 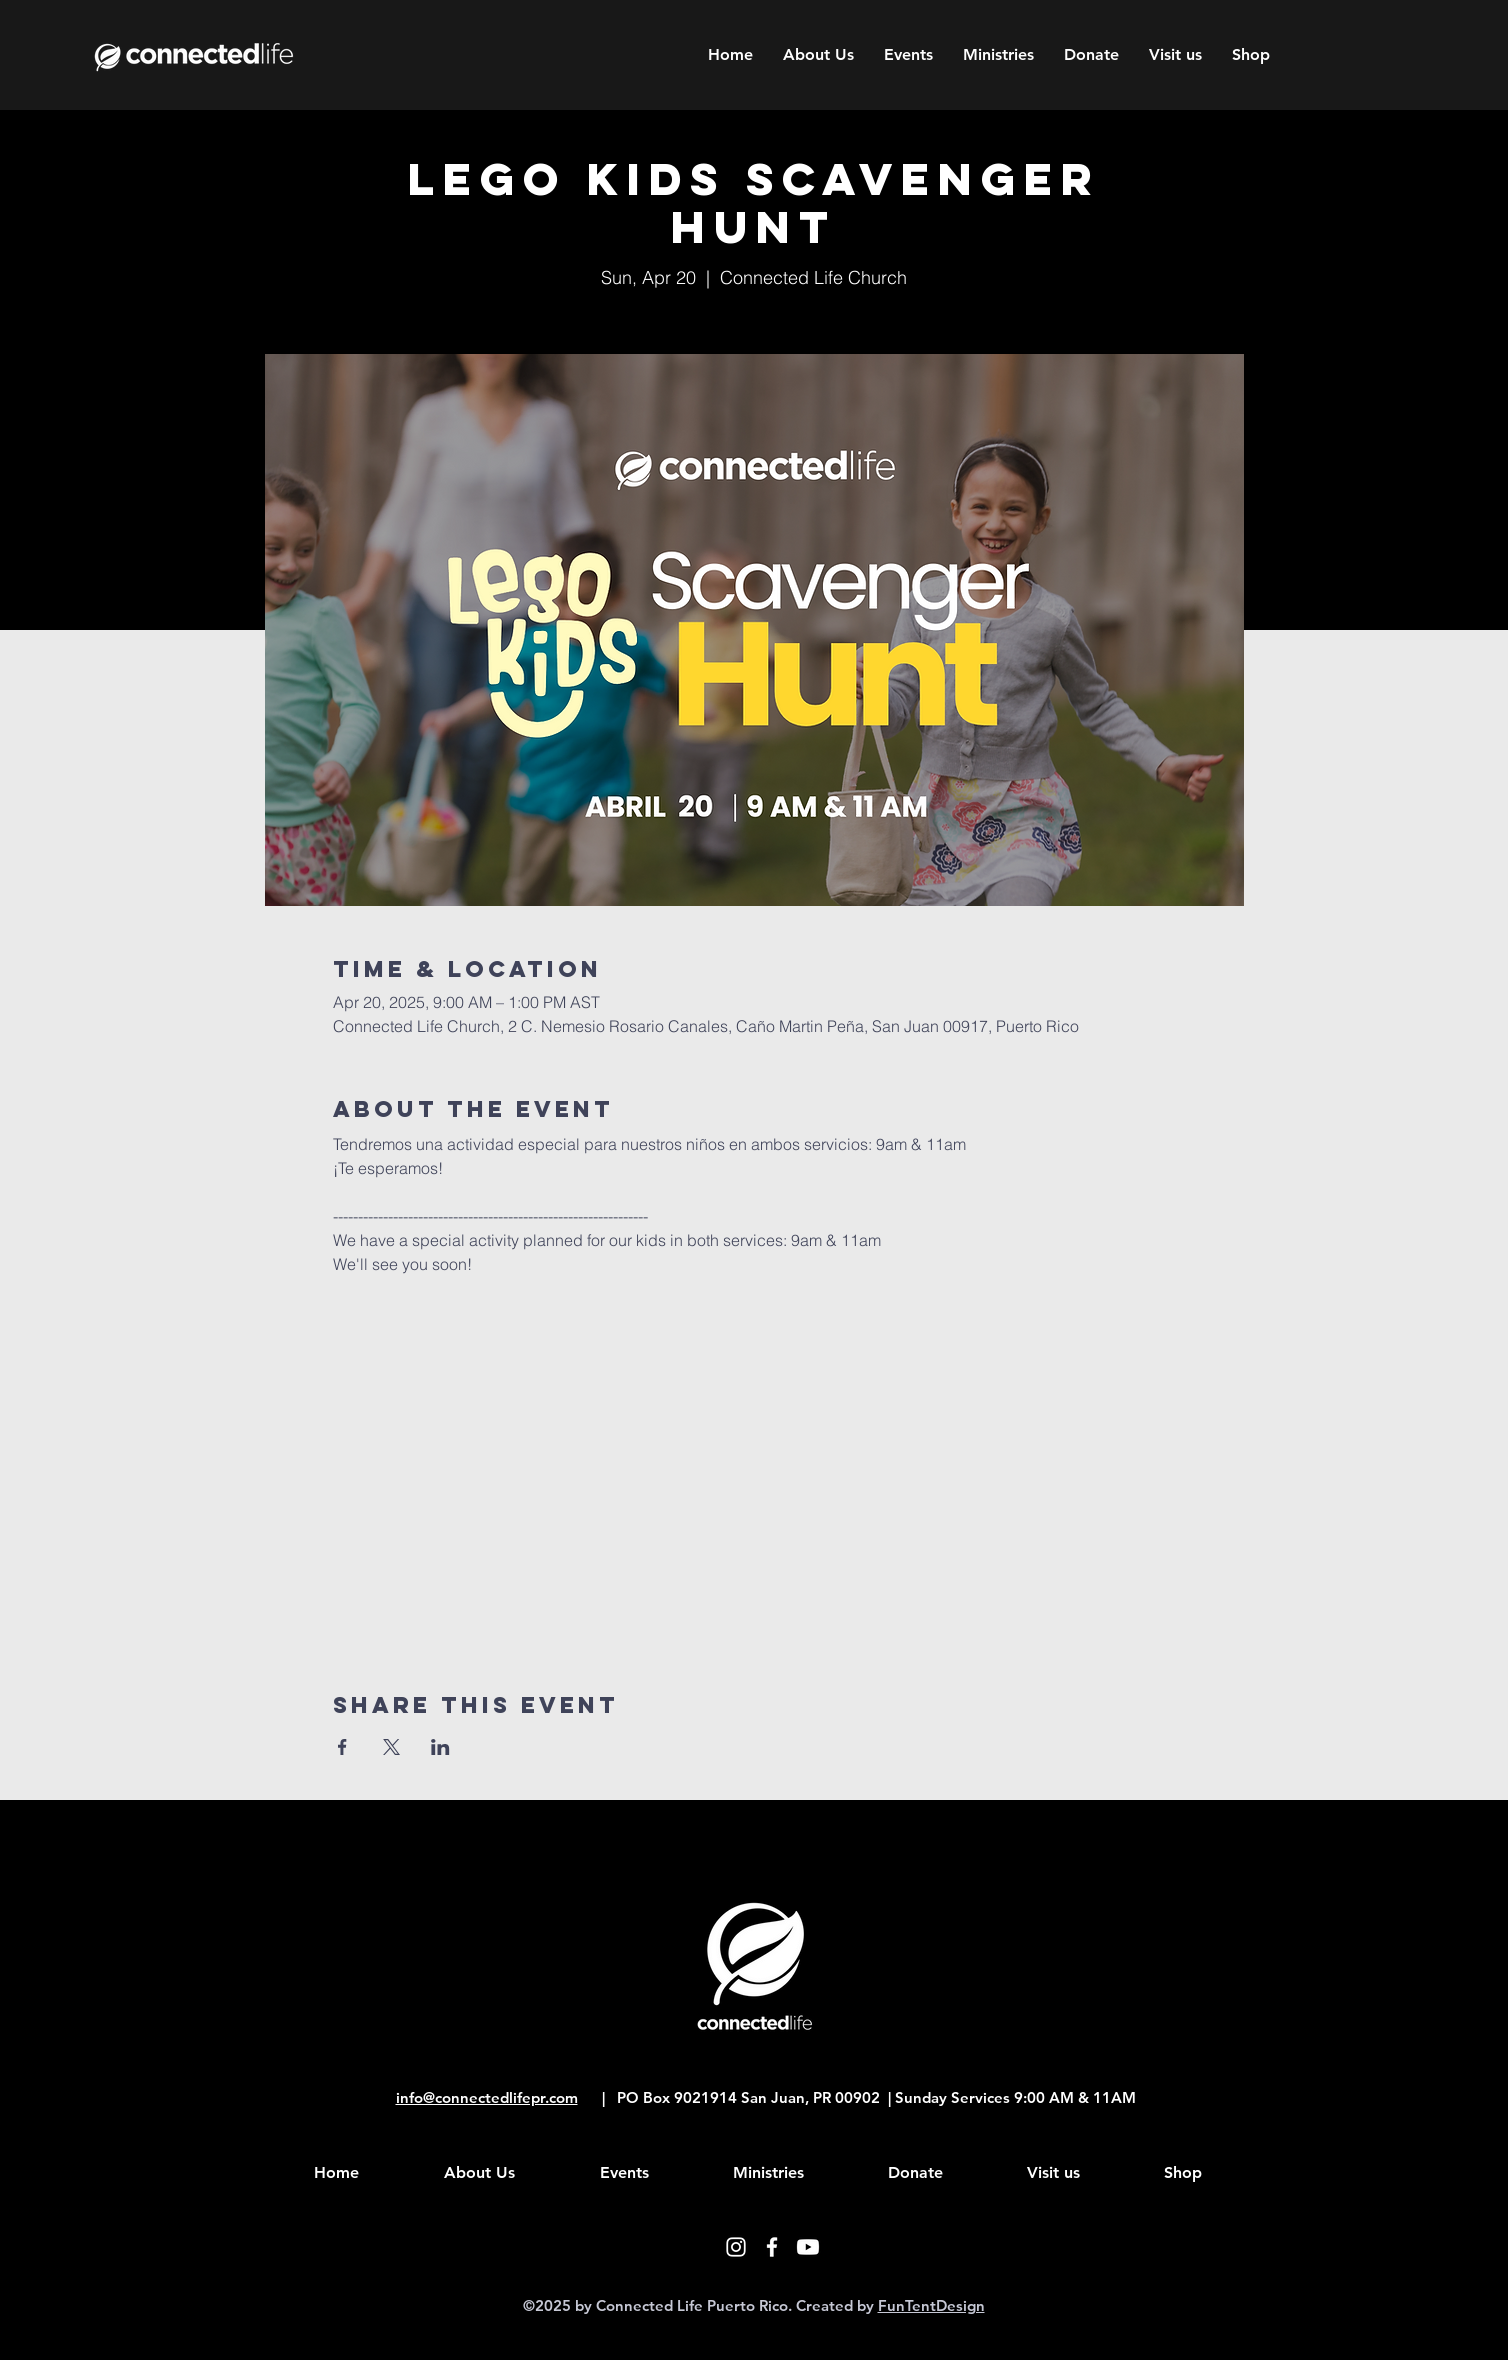 What do you see at coordinates (391, 1747) in the screenshot?
I see `[Share event on X]` at bounding box center [391, 1747].